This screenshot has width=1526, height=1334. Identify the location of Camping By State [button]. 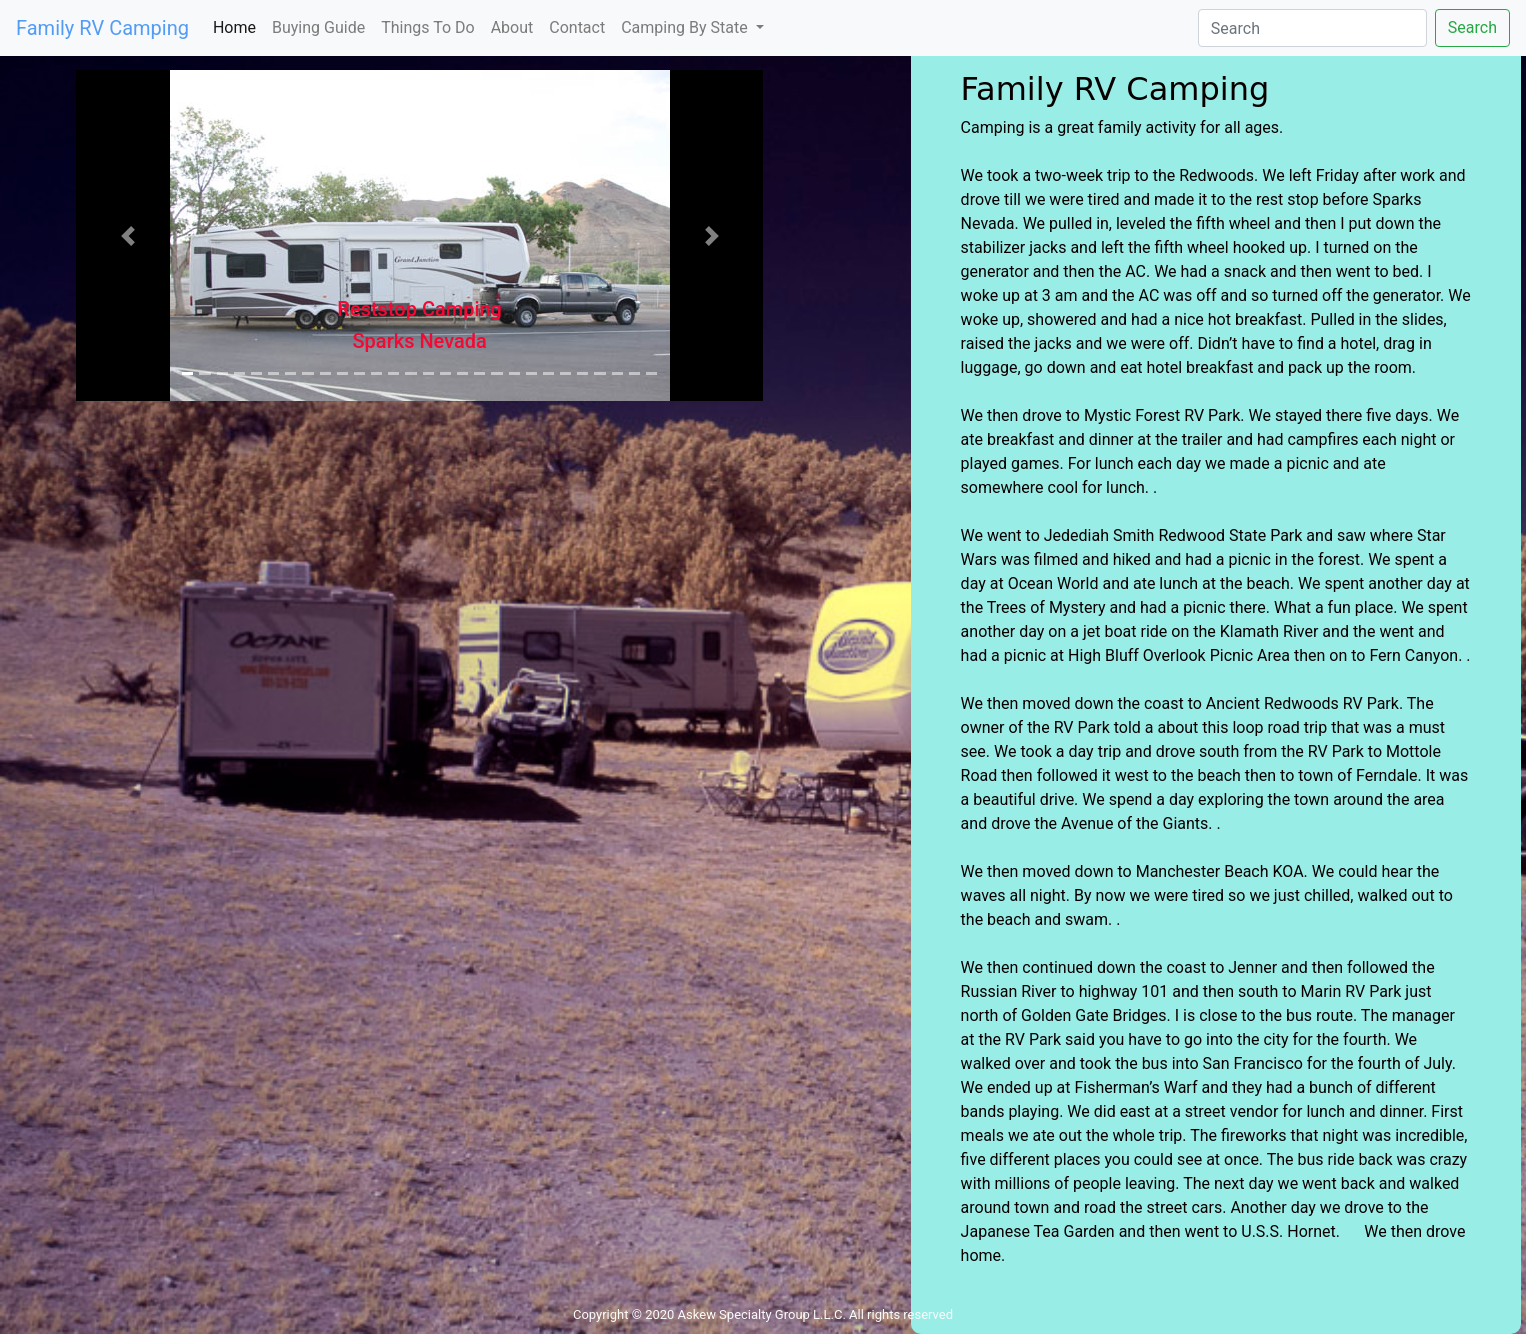
(686, 27).